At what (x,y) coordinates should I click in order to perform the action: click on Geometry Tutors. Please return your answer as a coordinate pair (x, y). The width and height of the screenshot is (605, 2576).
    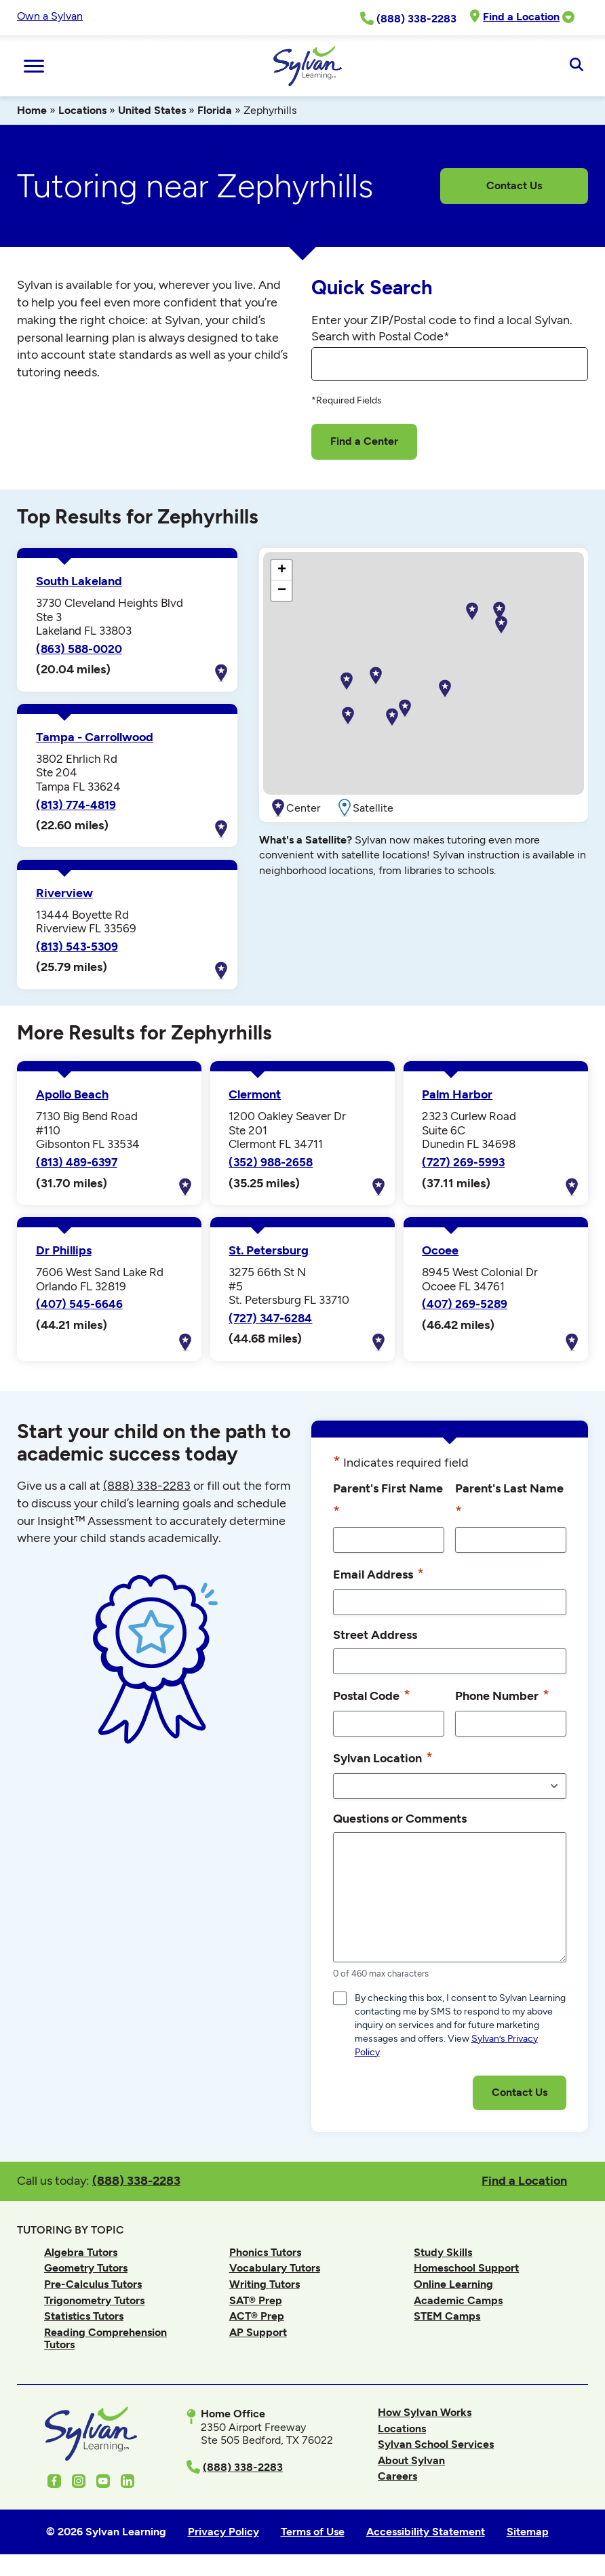
    Looking at the image, I should click on (86, 2267).